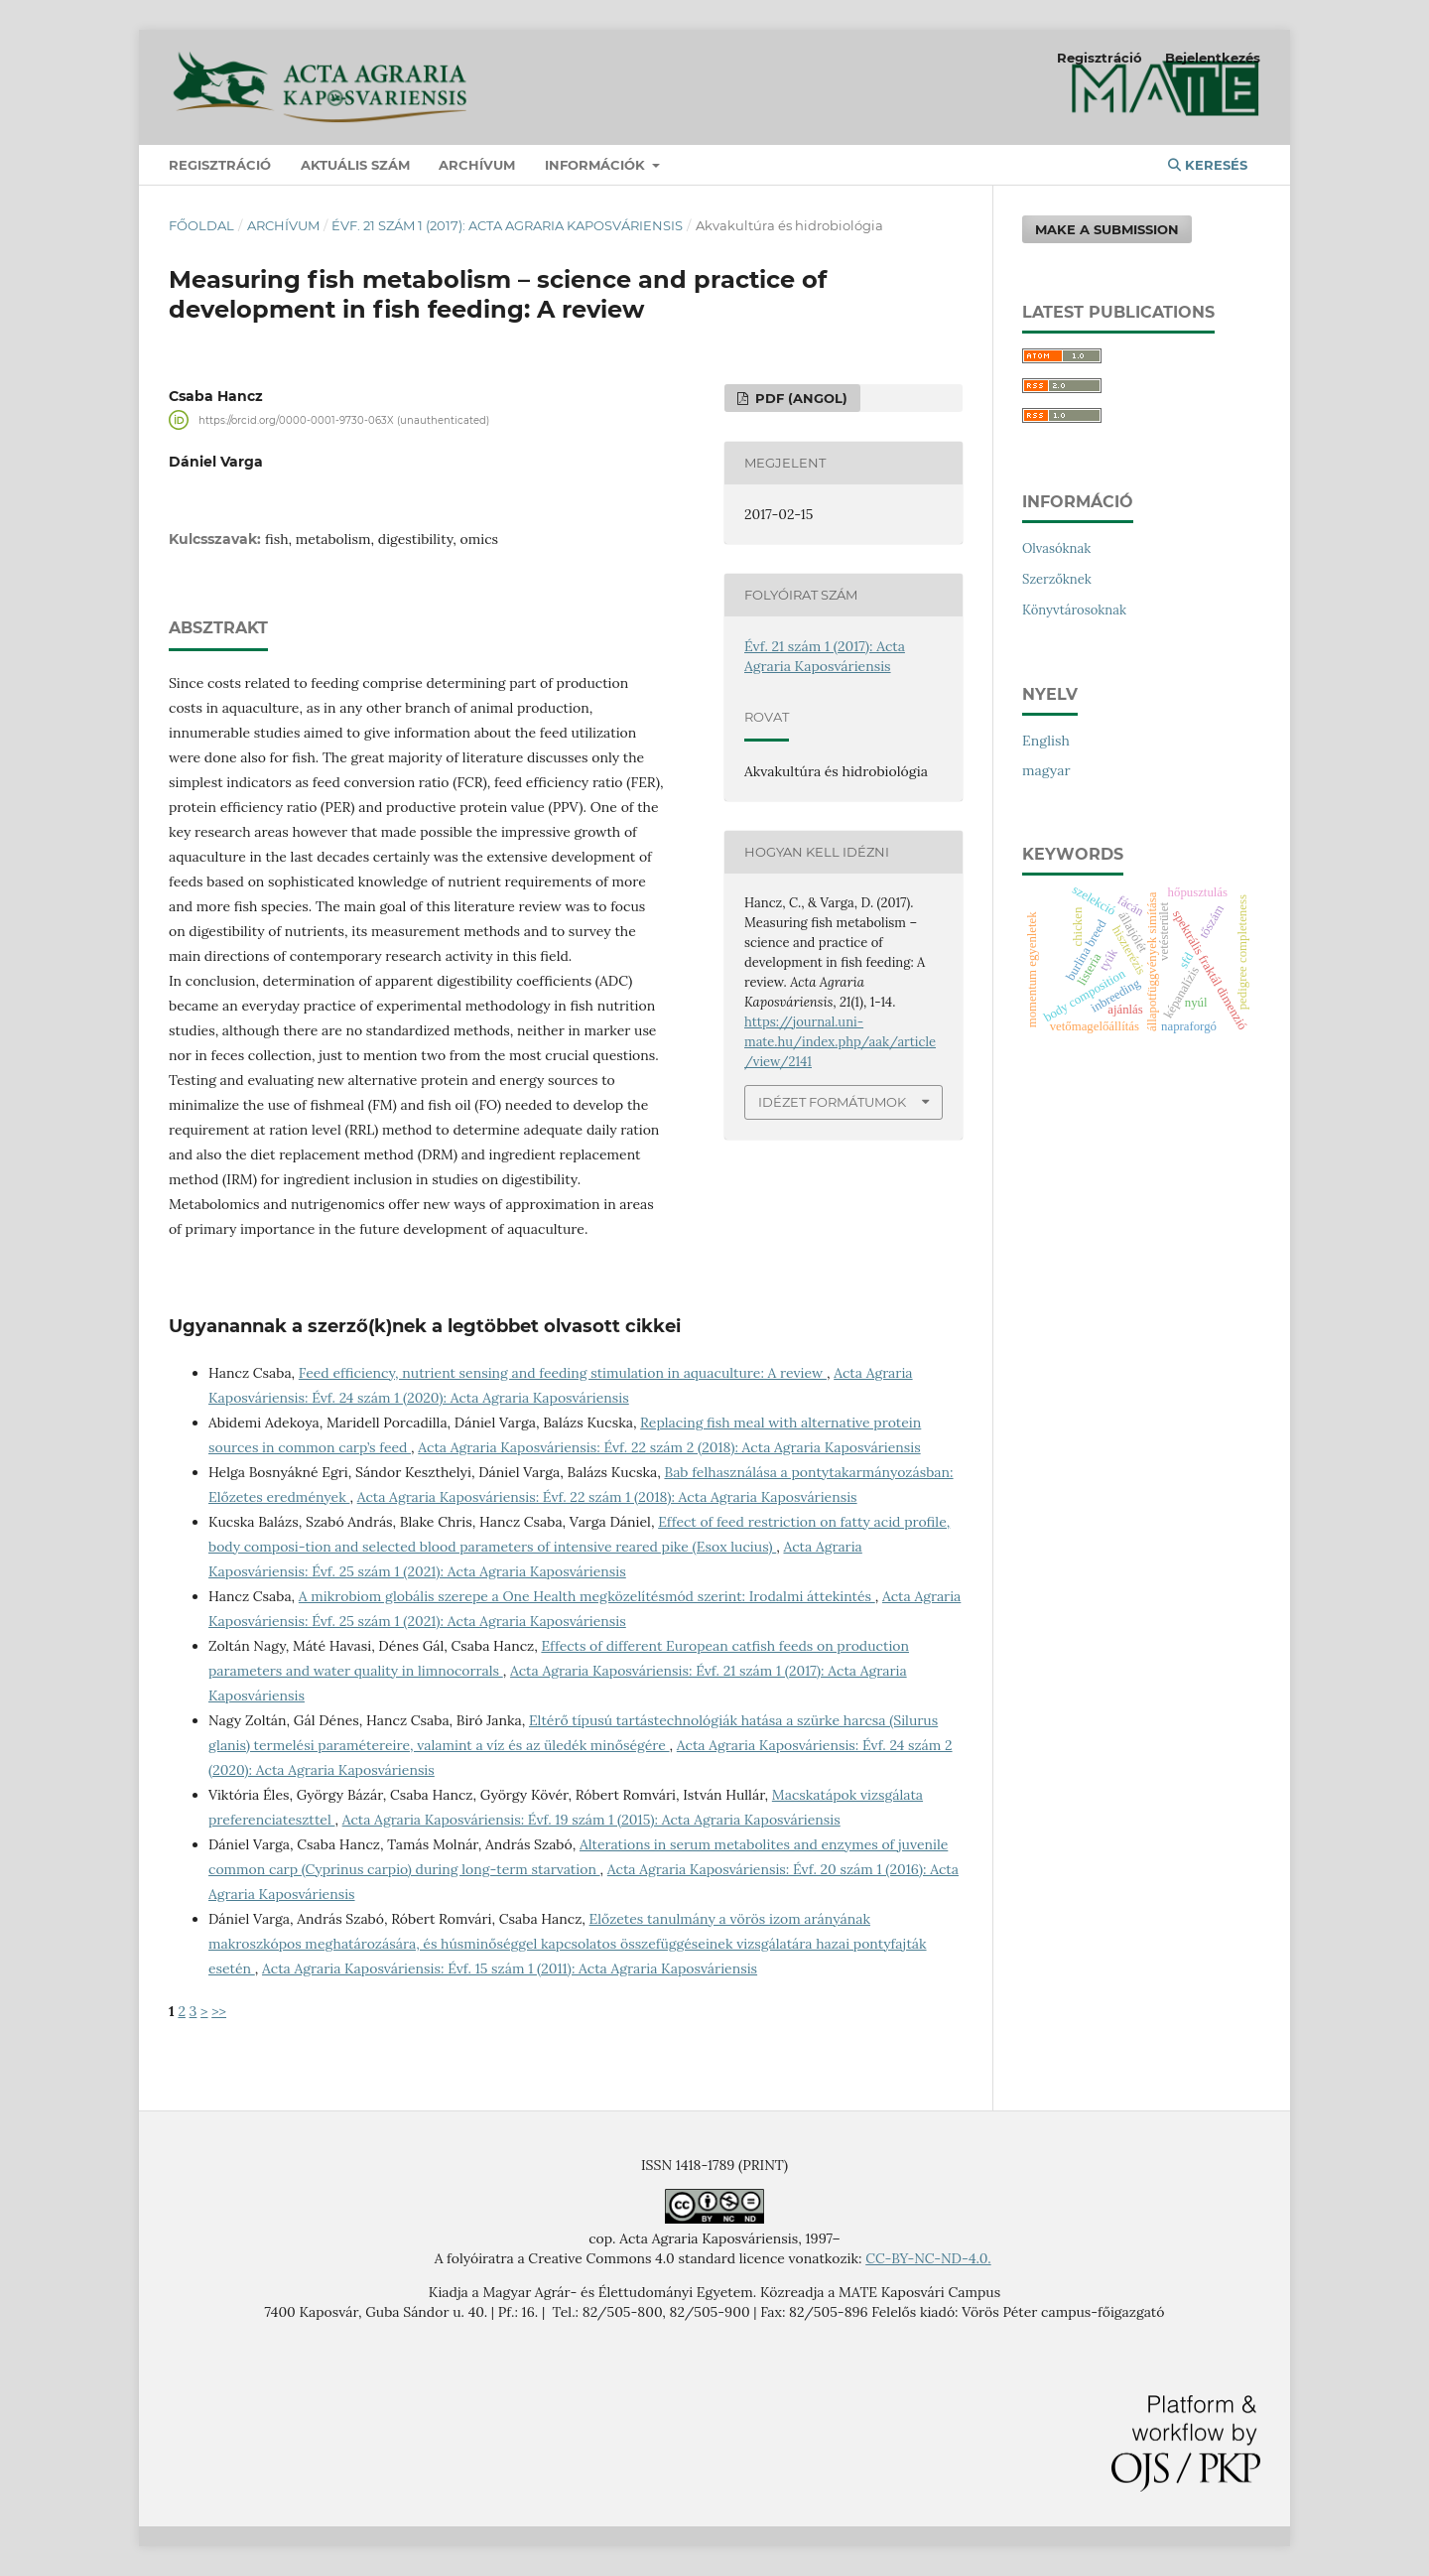 The image size is (1429, 2576). What do you see at coordinates (355, 165) in the screenshot?
I see `Aktuális szám` at bounding box center [355, 165].